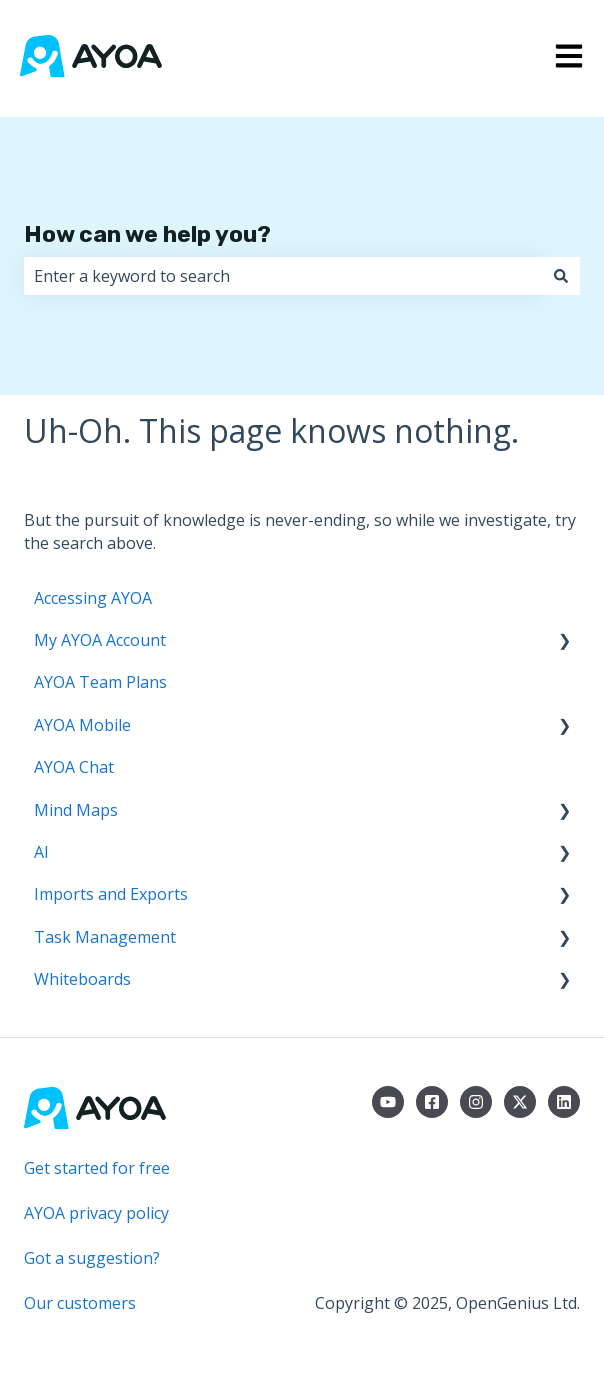  I want to click on AYOA privacy policy, so click(96, 1213).